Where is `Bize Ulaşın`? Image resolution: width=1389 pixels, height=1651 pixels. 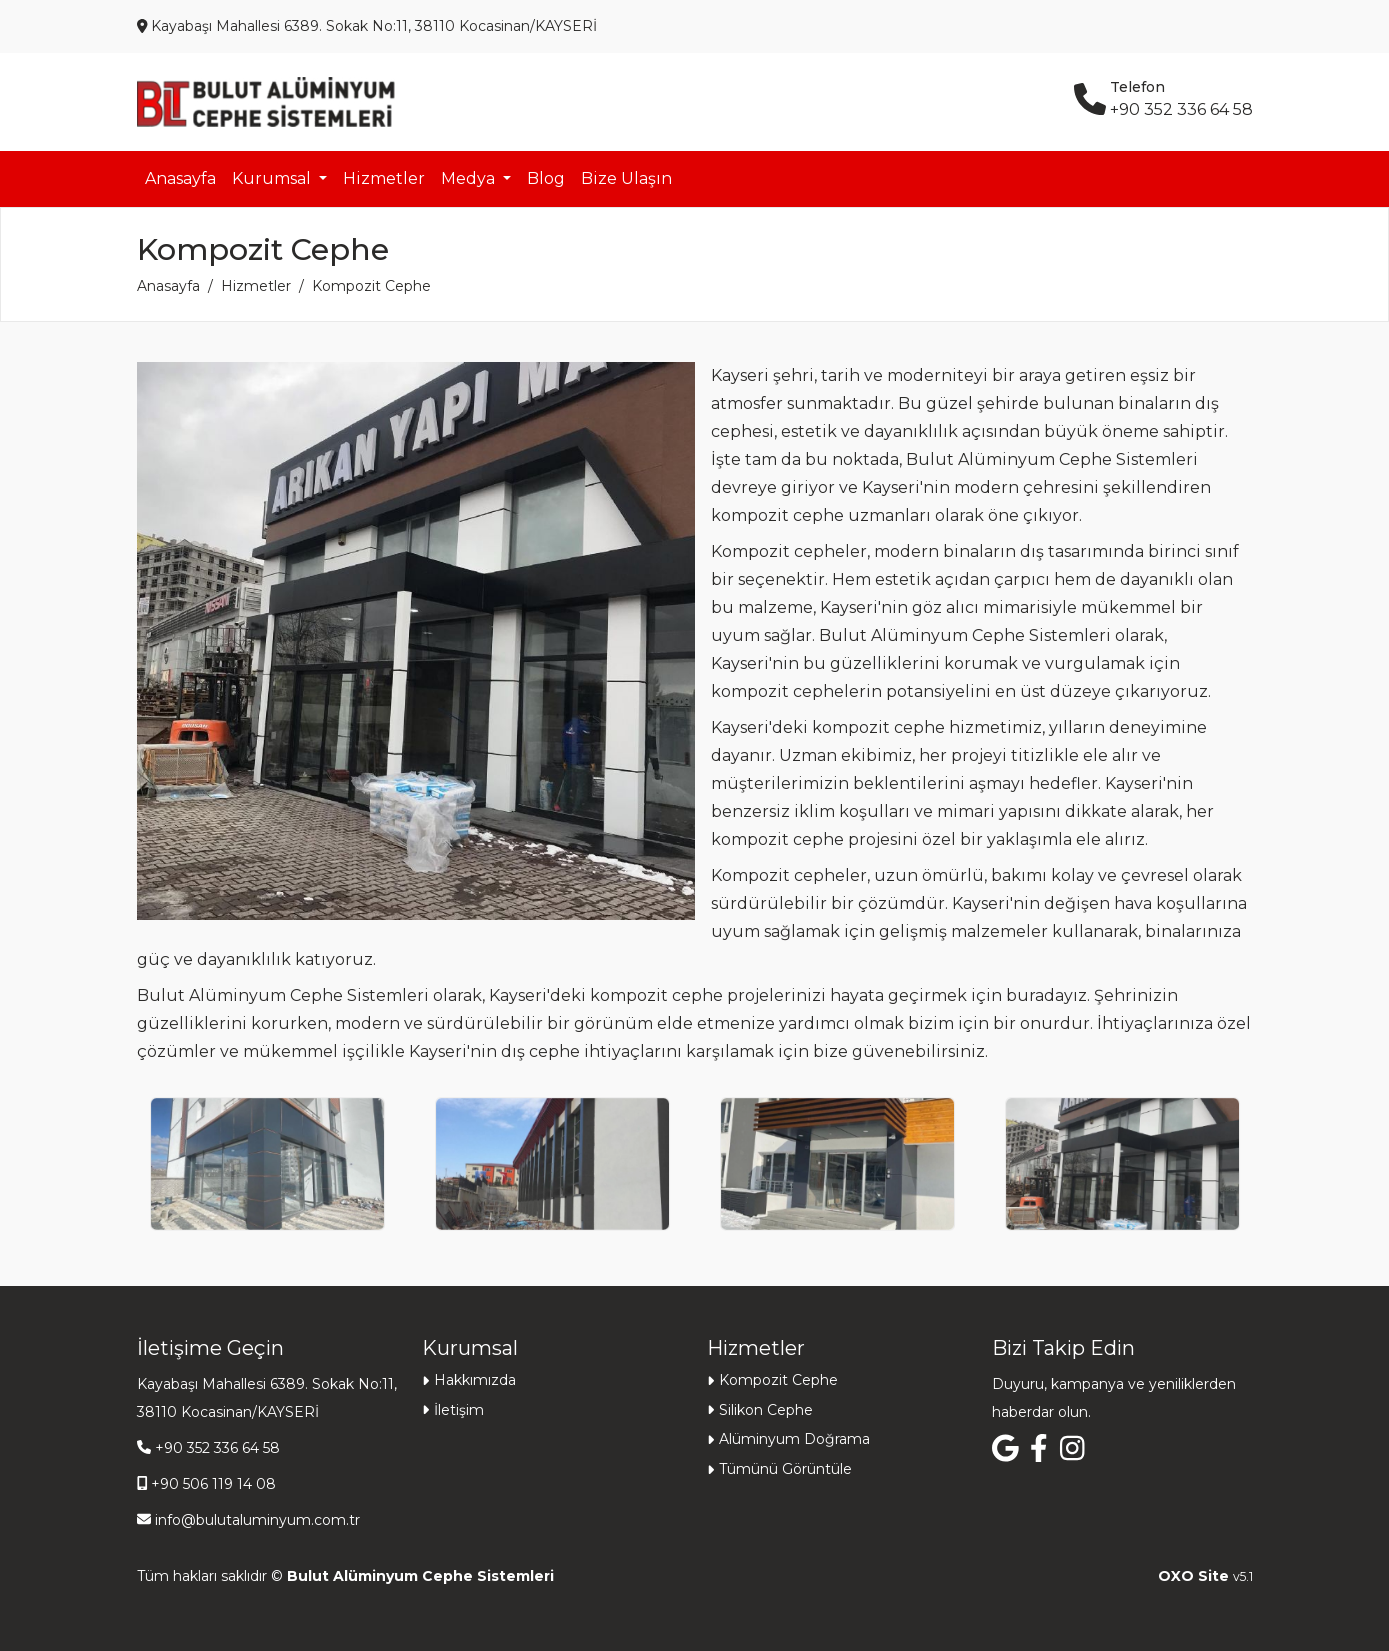
Bize Ulaşın is located at coordinates (626, 178).